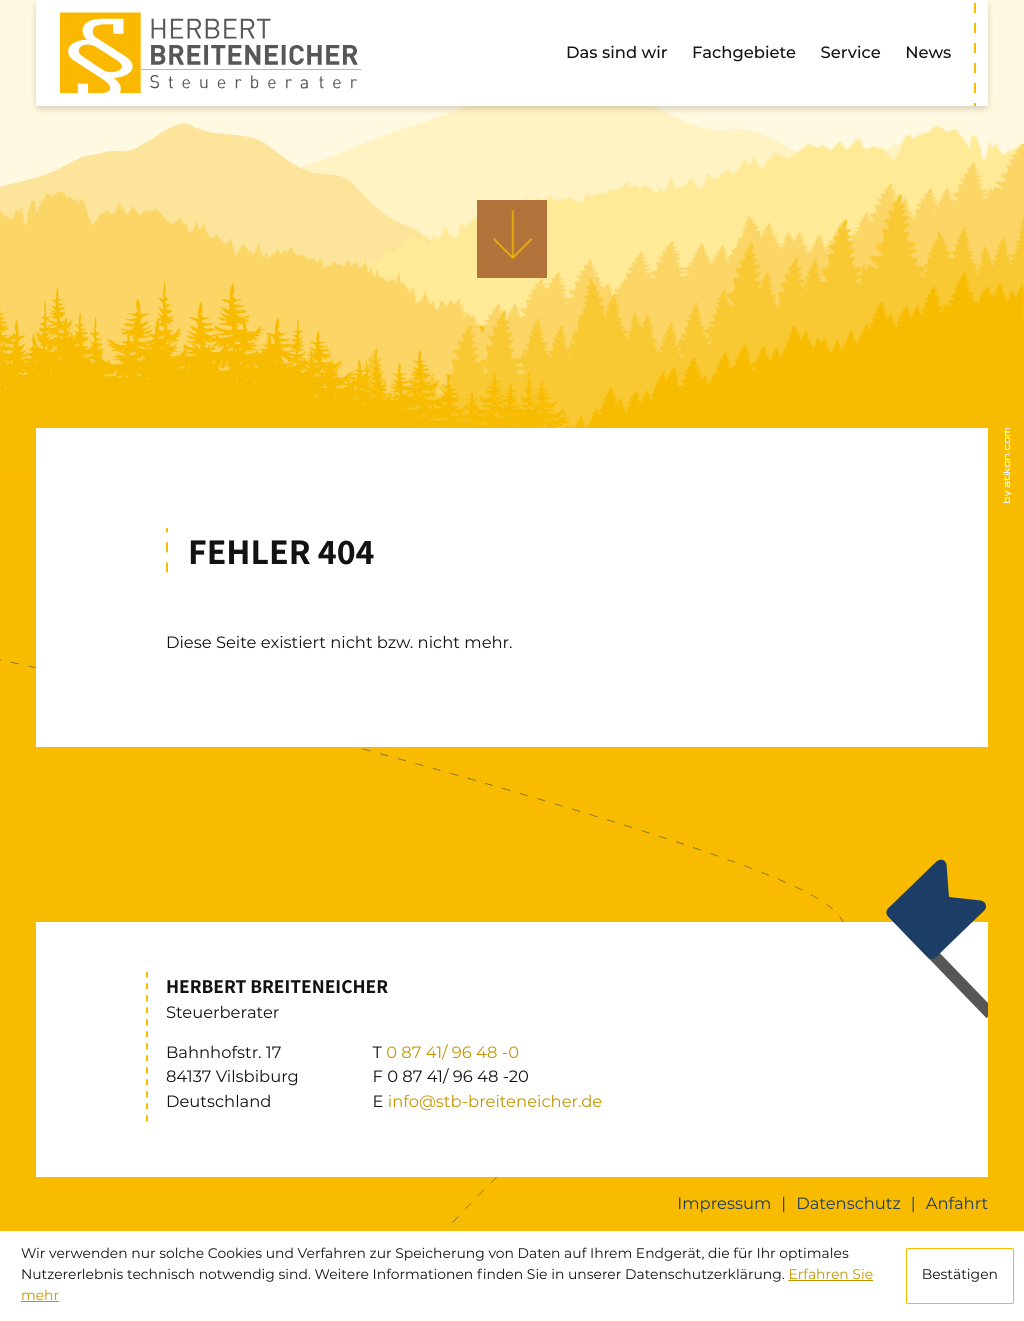  What do you see at coordinates (744, 53) in the screenshot?
I see `Fachgebiete` at bounding box center [744, 53].